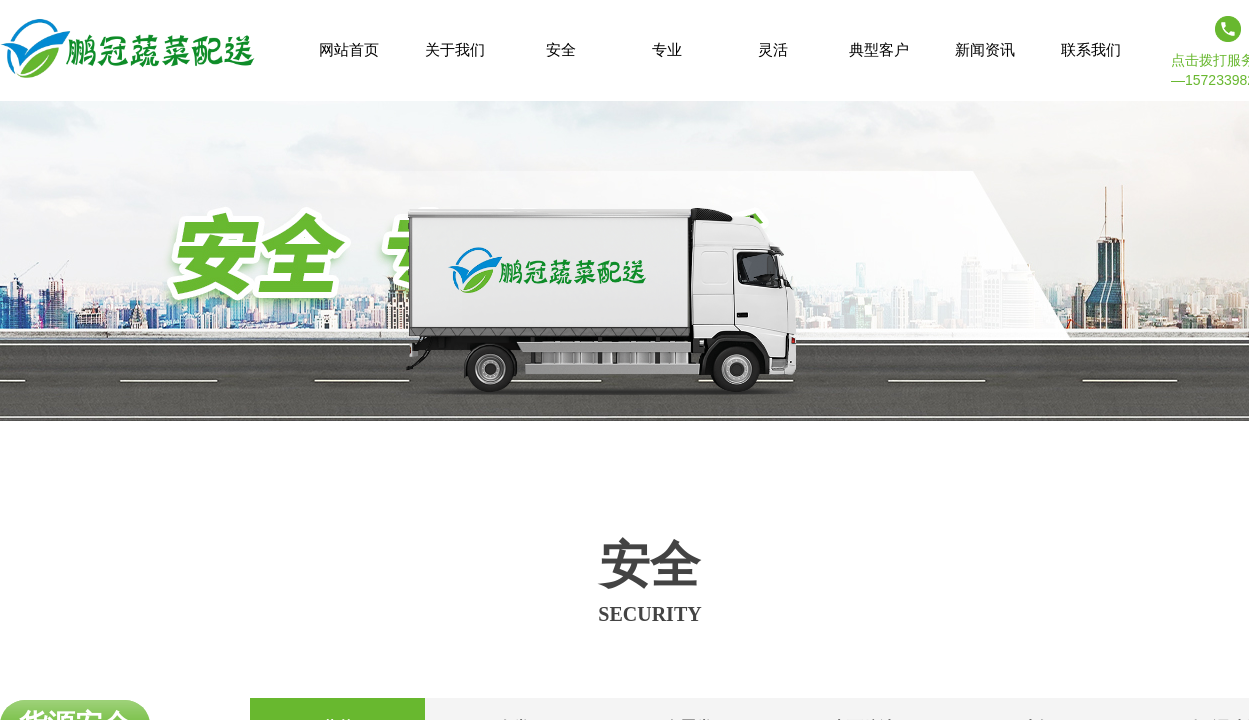  I want to click on 关于我们, so click(455, 49).